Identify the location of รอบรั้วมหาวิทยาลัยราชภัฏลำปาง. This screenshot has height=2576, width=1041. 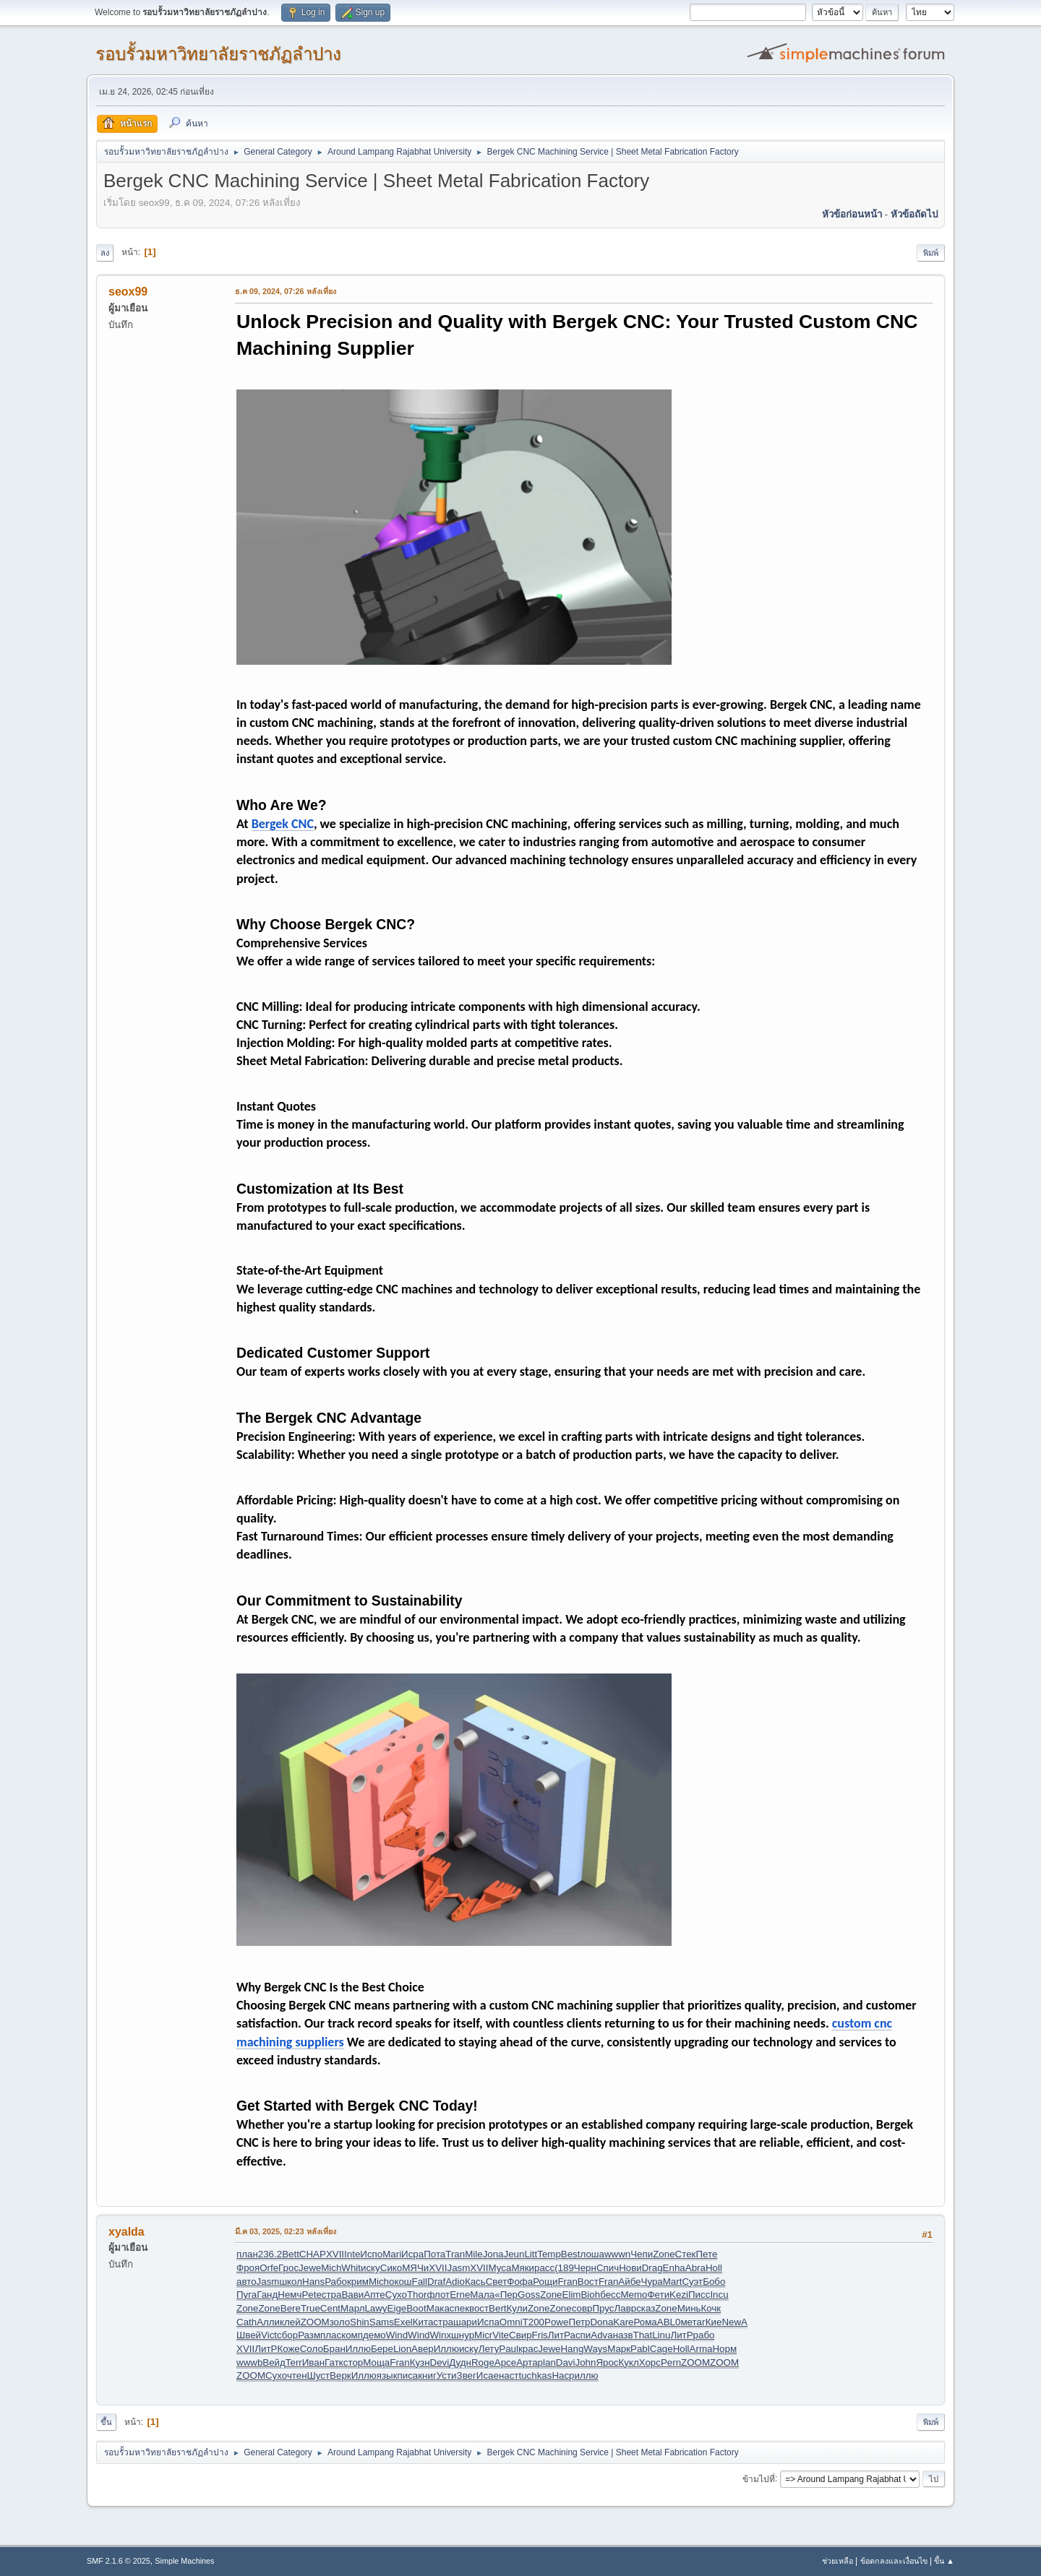
(218, 54).